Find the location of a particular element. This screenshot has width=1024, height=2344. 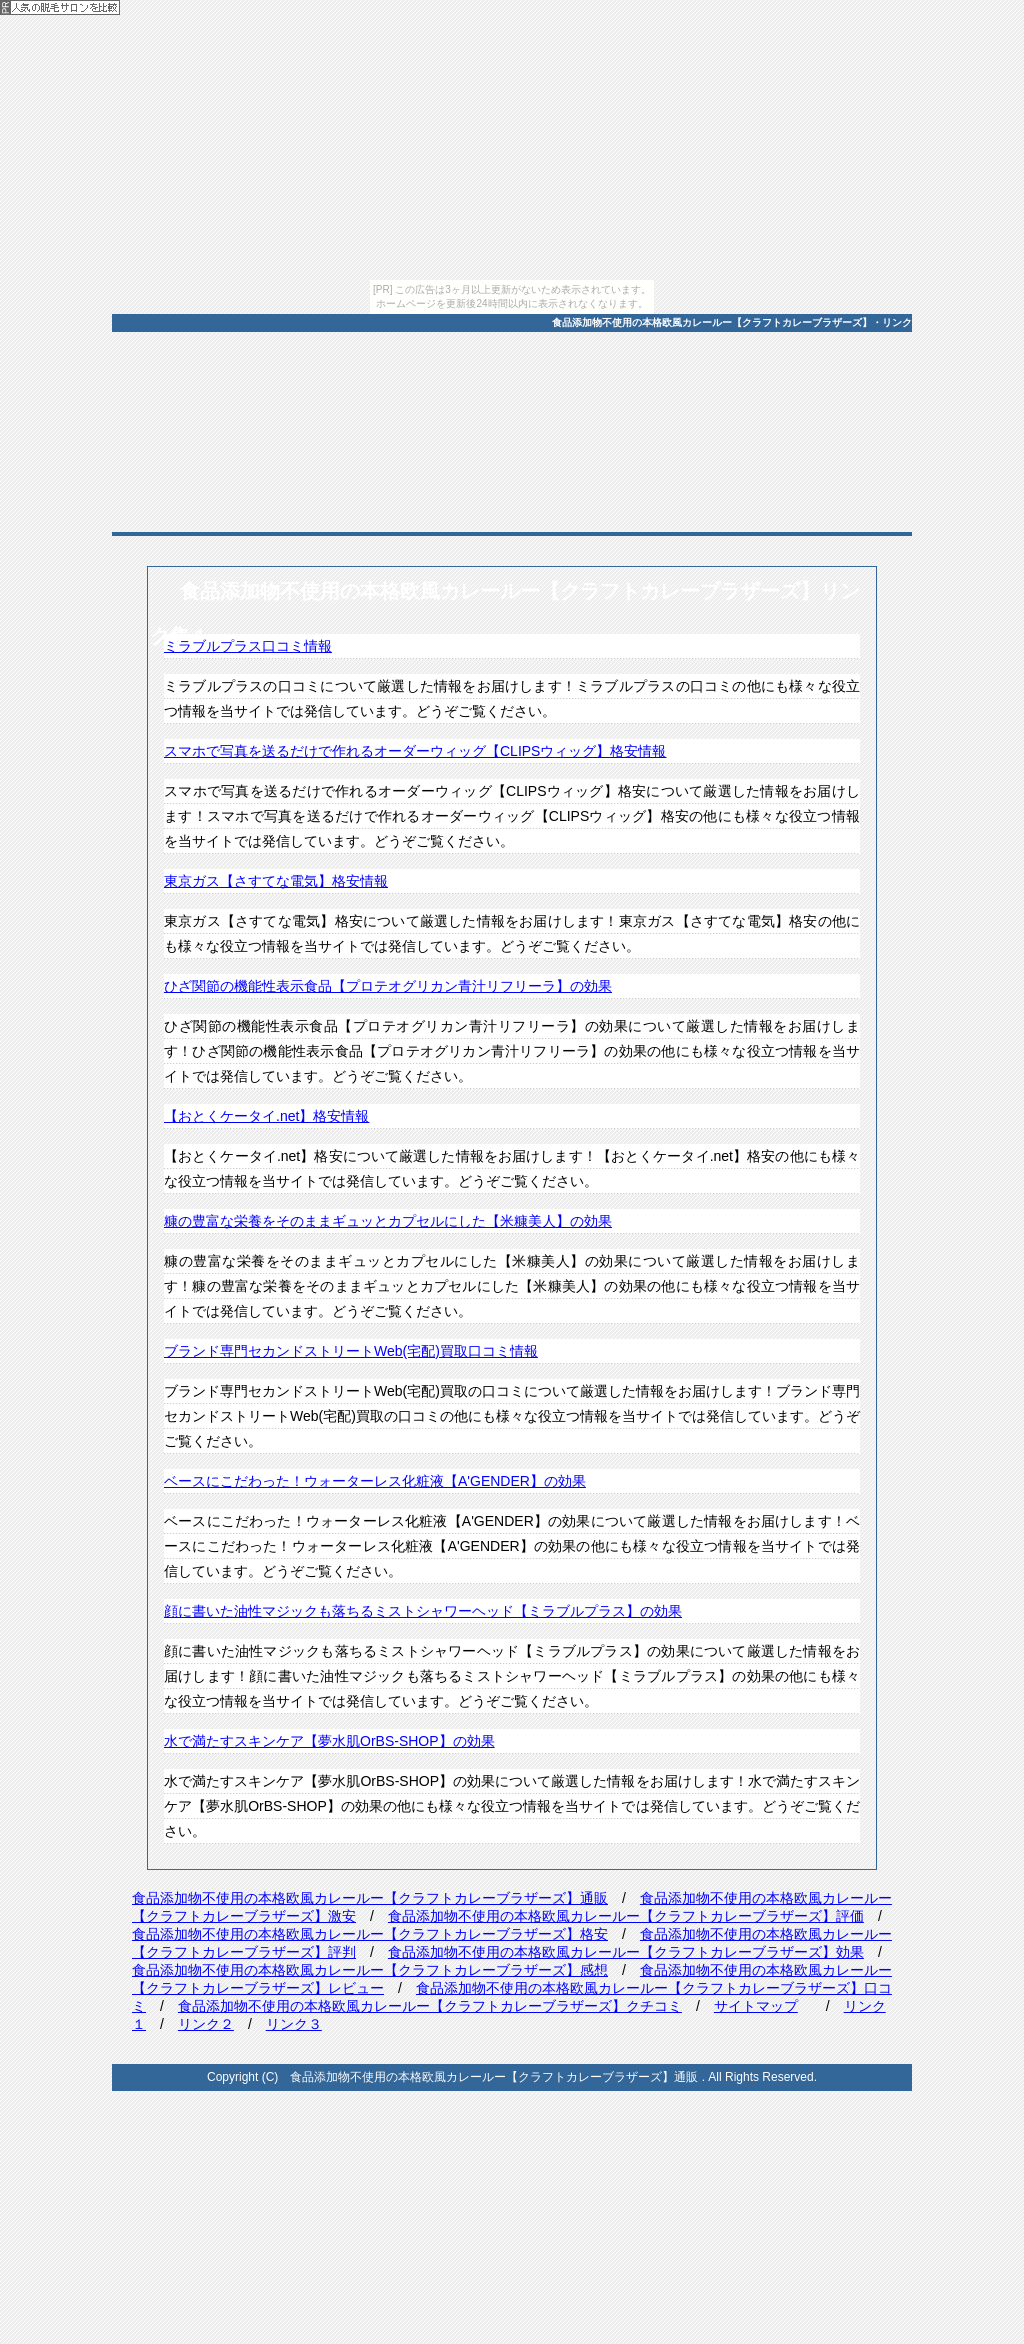

リンク３ is located at coordinates (294, 2024).